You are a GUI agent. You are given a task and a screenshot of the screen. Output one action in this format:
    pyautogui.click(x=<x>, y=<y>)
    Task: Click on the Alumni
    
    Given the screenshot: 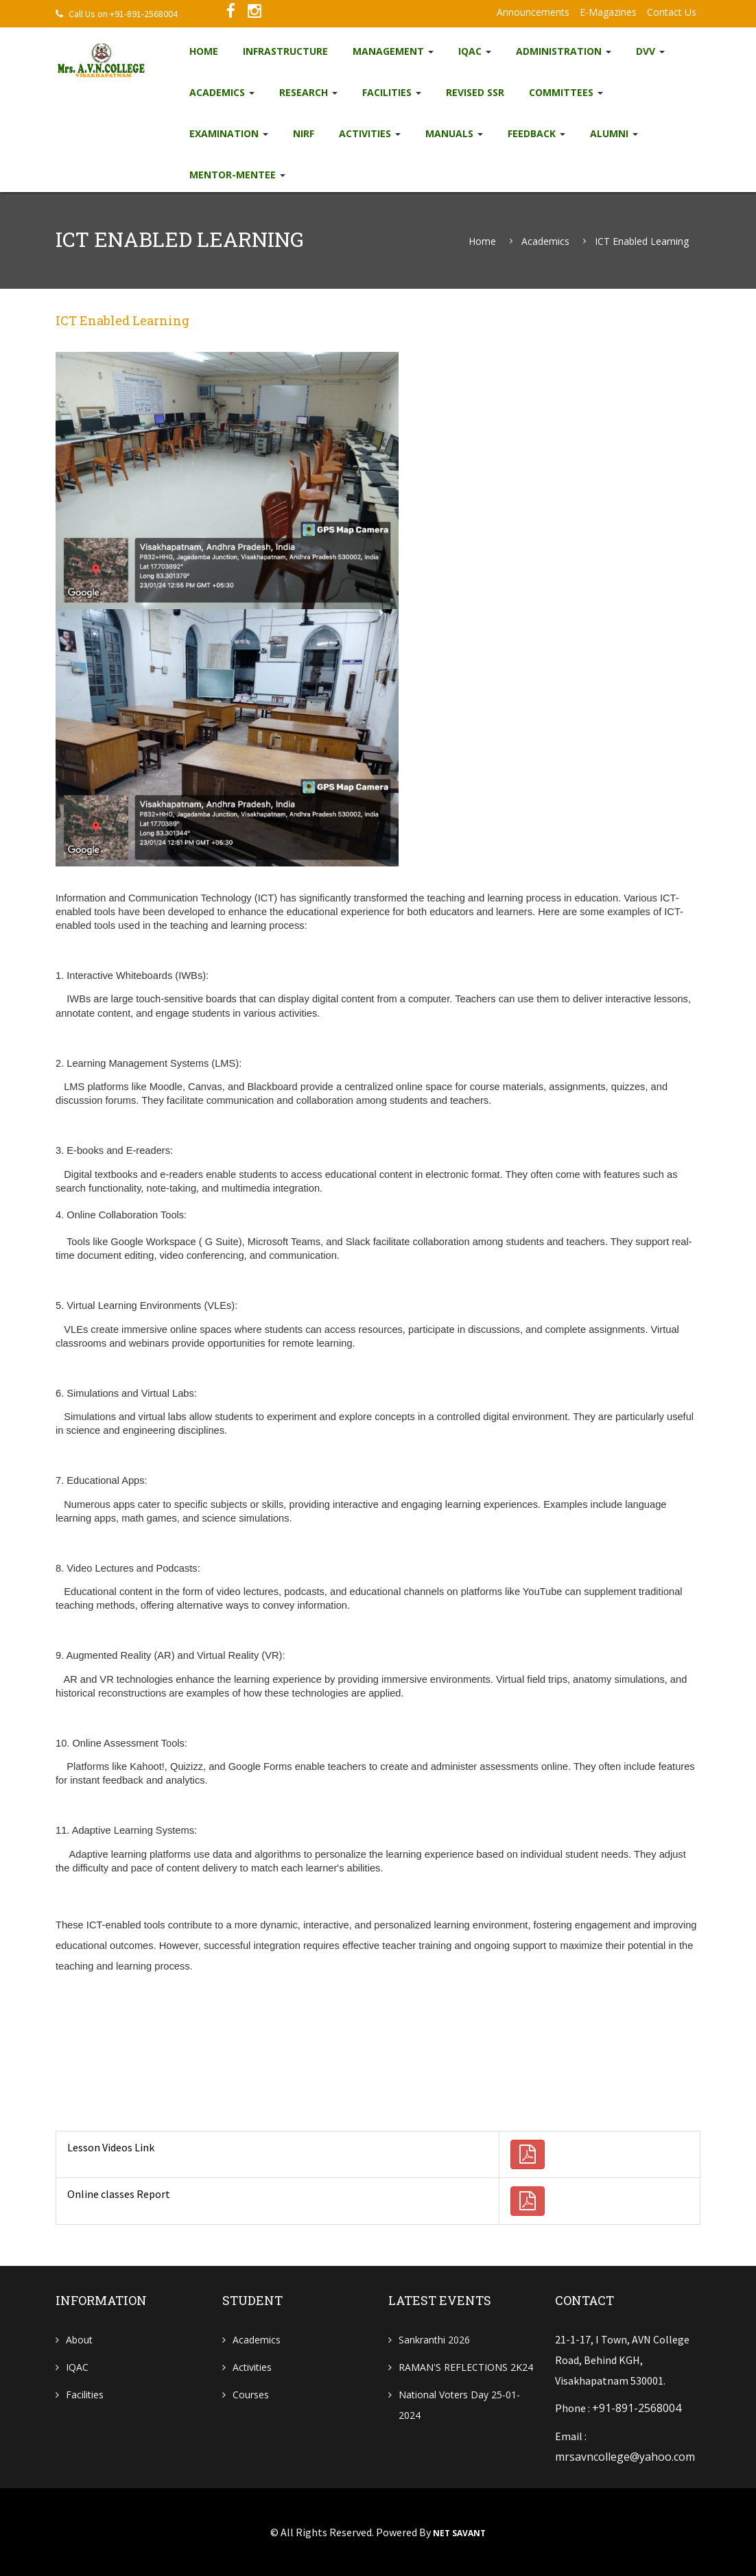 What is the action you would take?
    pyautogui.click(x=614, y=133)
    